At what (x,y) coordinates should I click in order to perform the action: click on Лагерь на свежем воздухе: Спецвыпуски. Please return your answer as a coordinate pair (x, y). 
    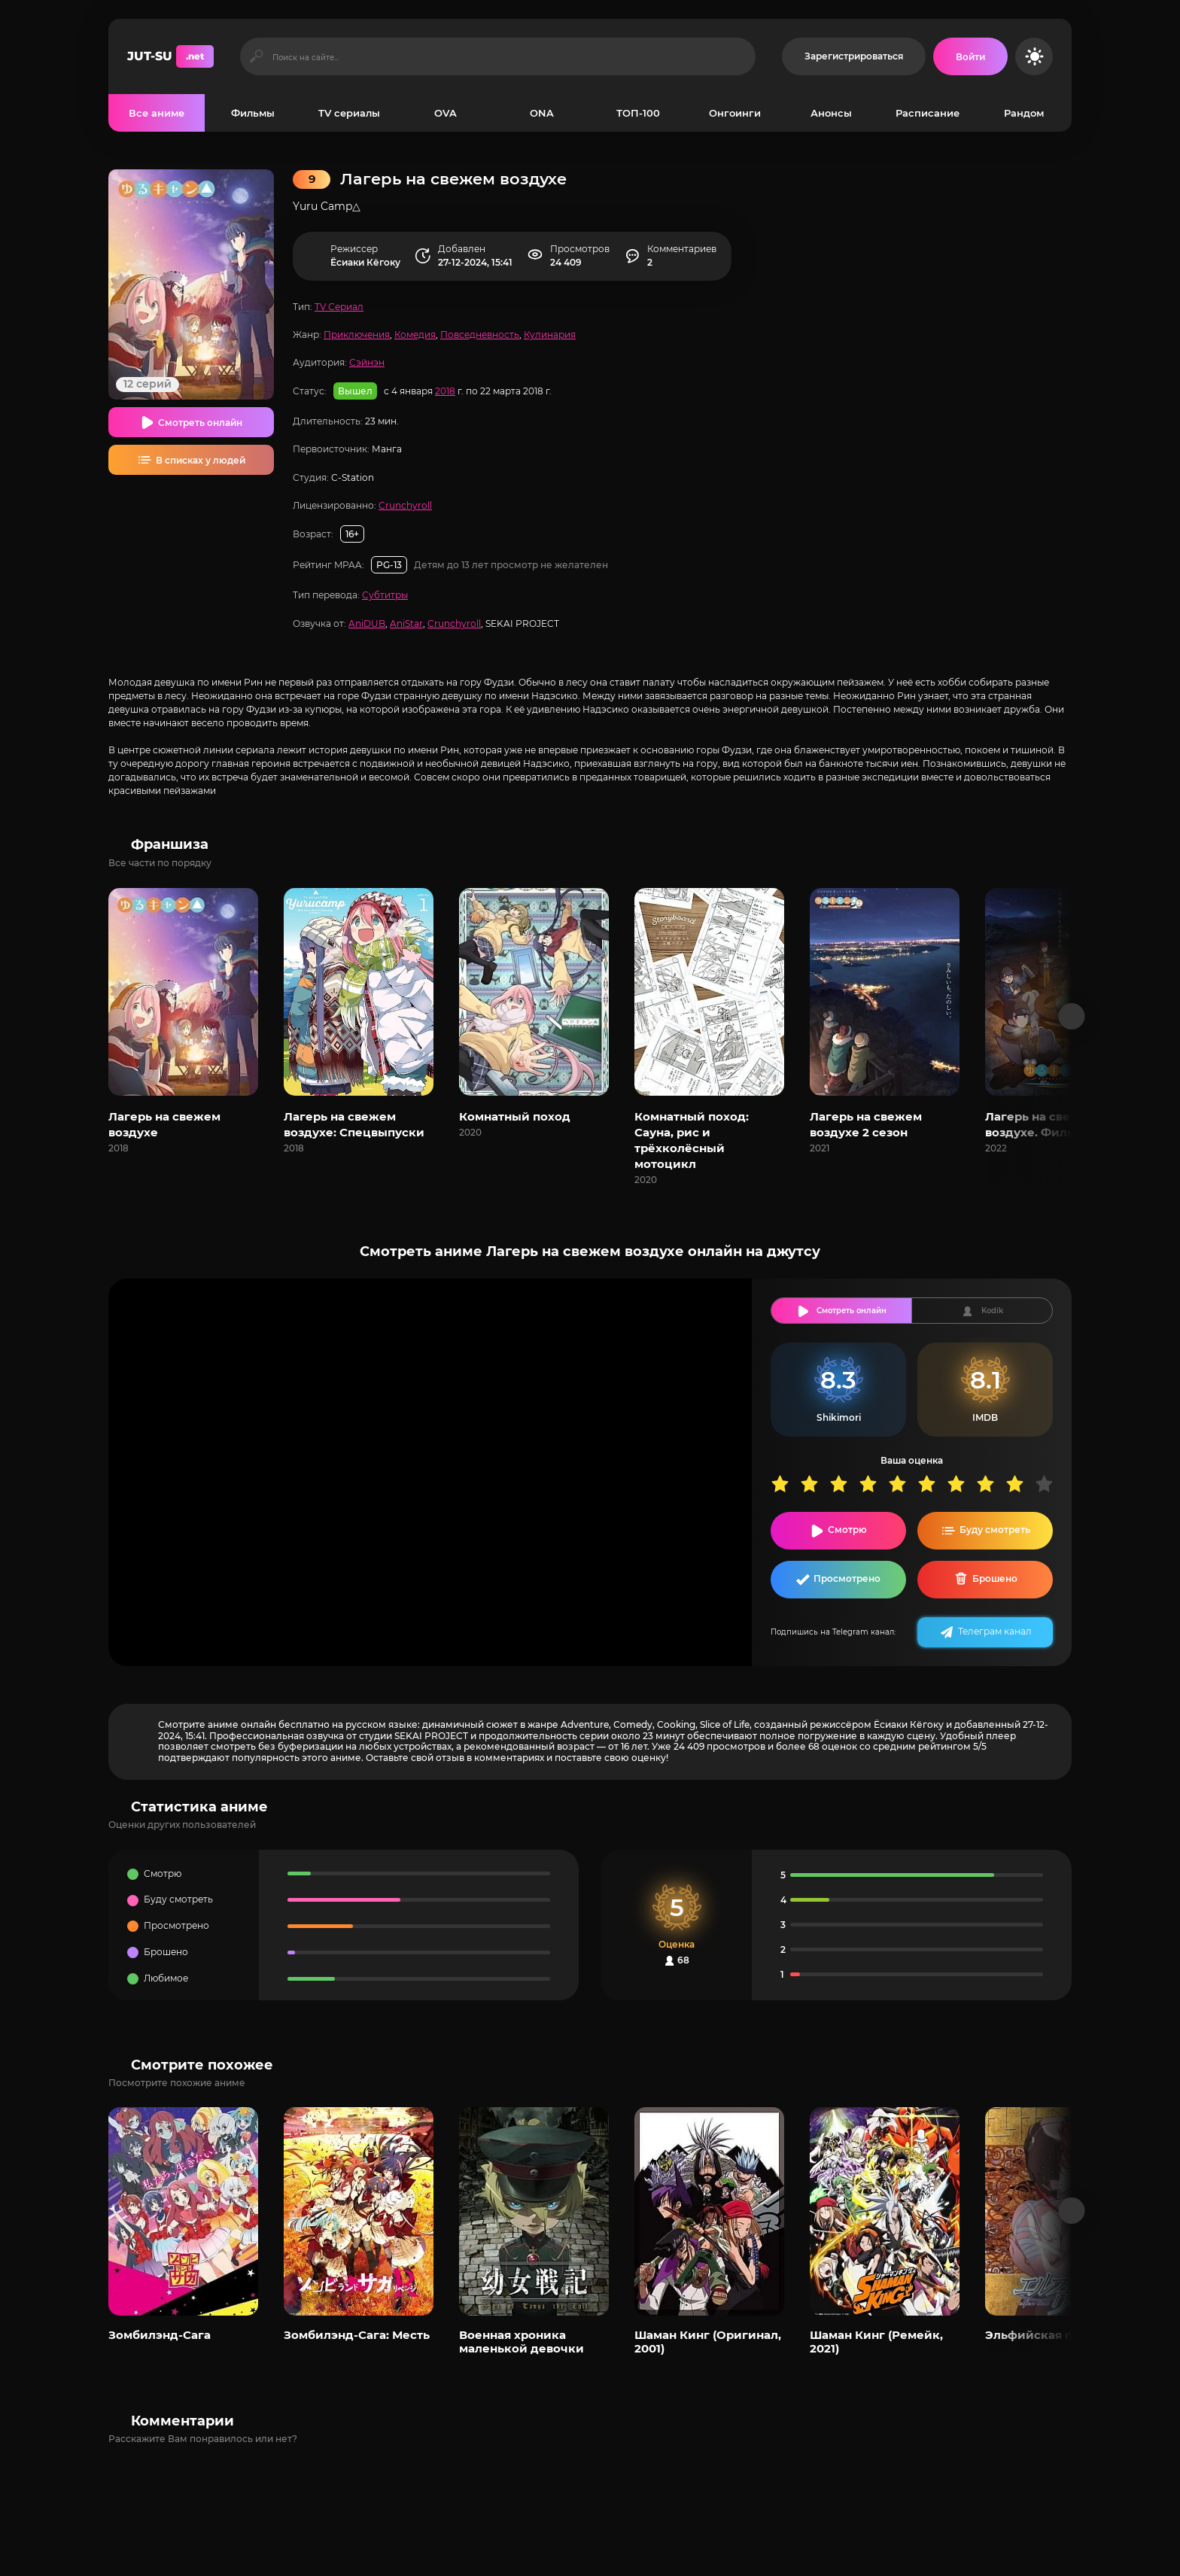
    Looking at the image, I should click on (354, 1124).